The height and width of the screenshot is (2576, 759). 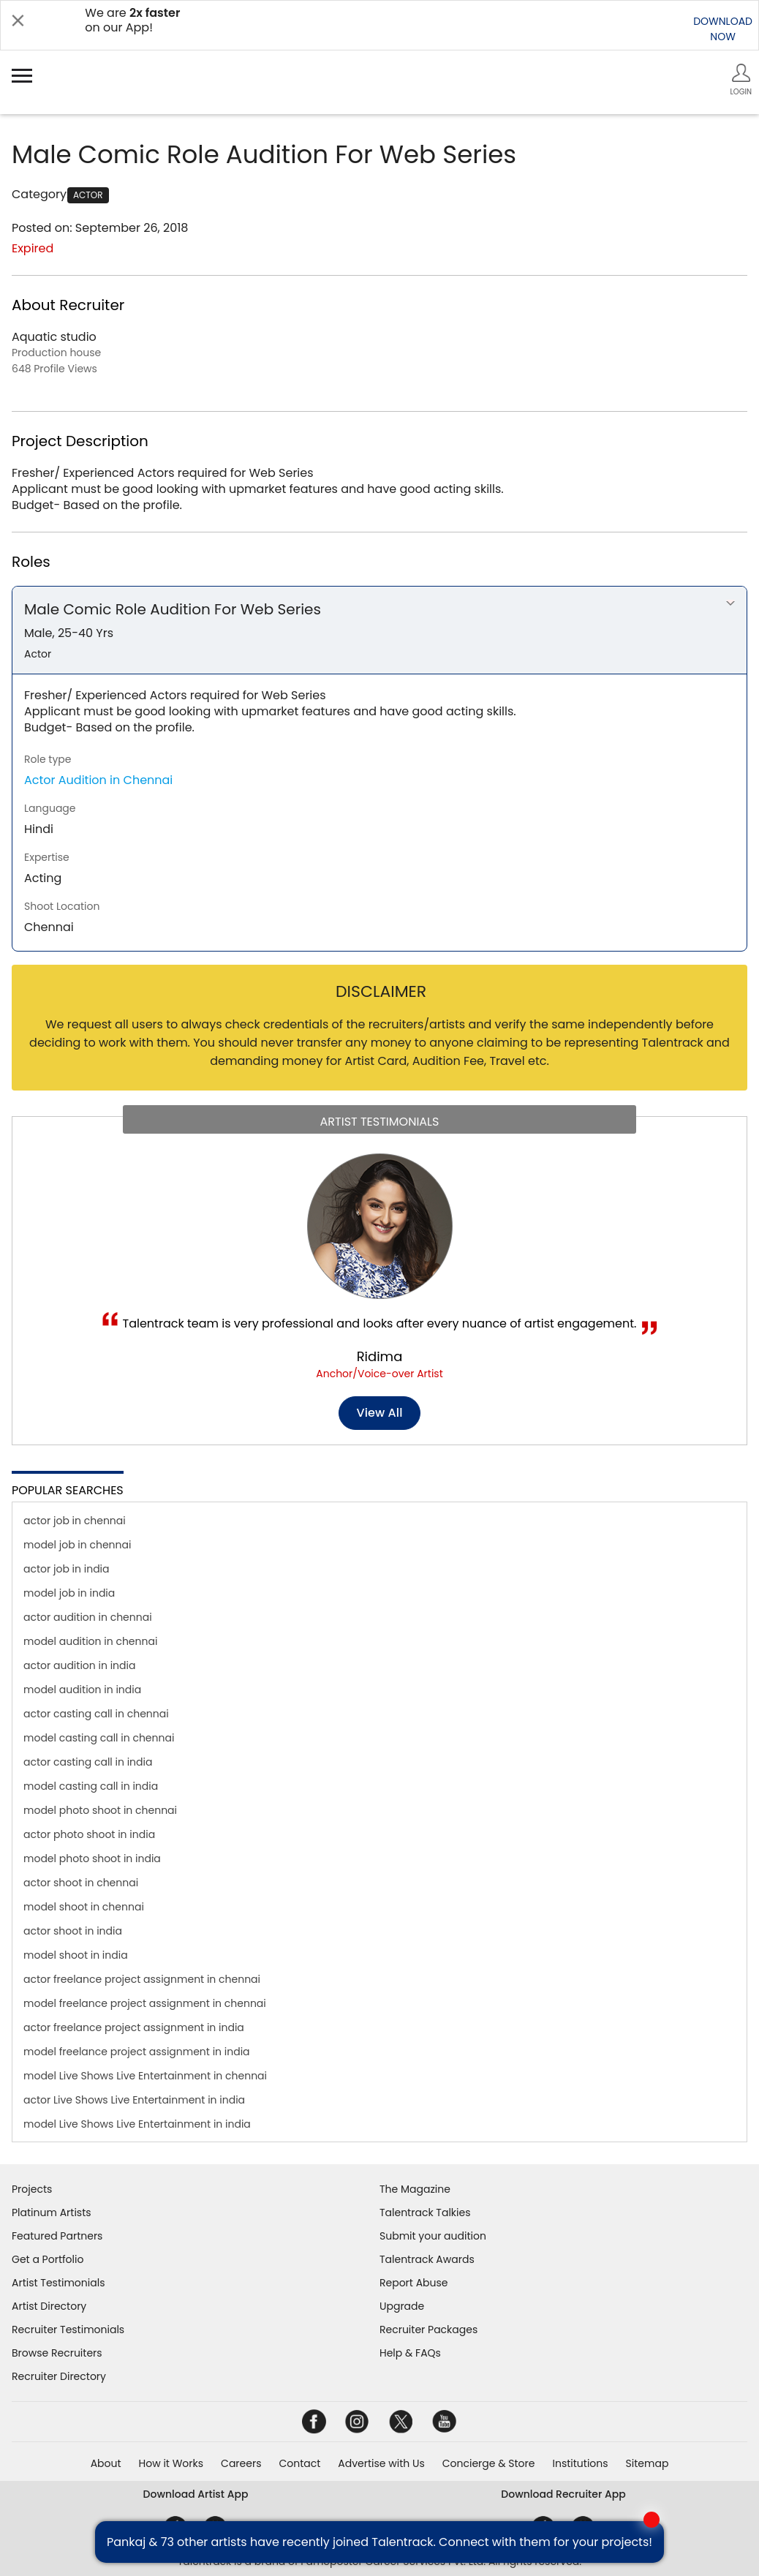 I want to click on model photo shoot in india, so click(x=92, y=1858).